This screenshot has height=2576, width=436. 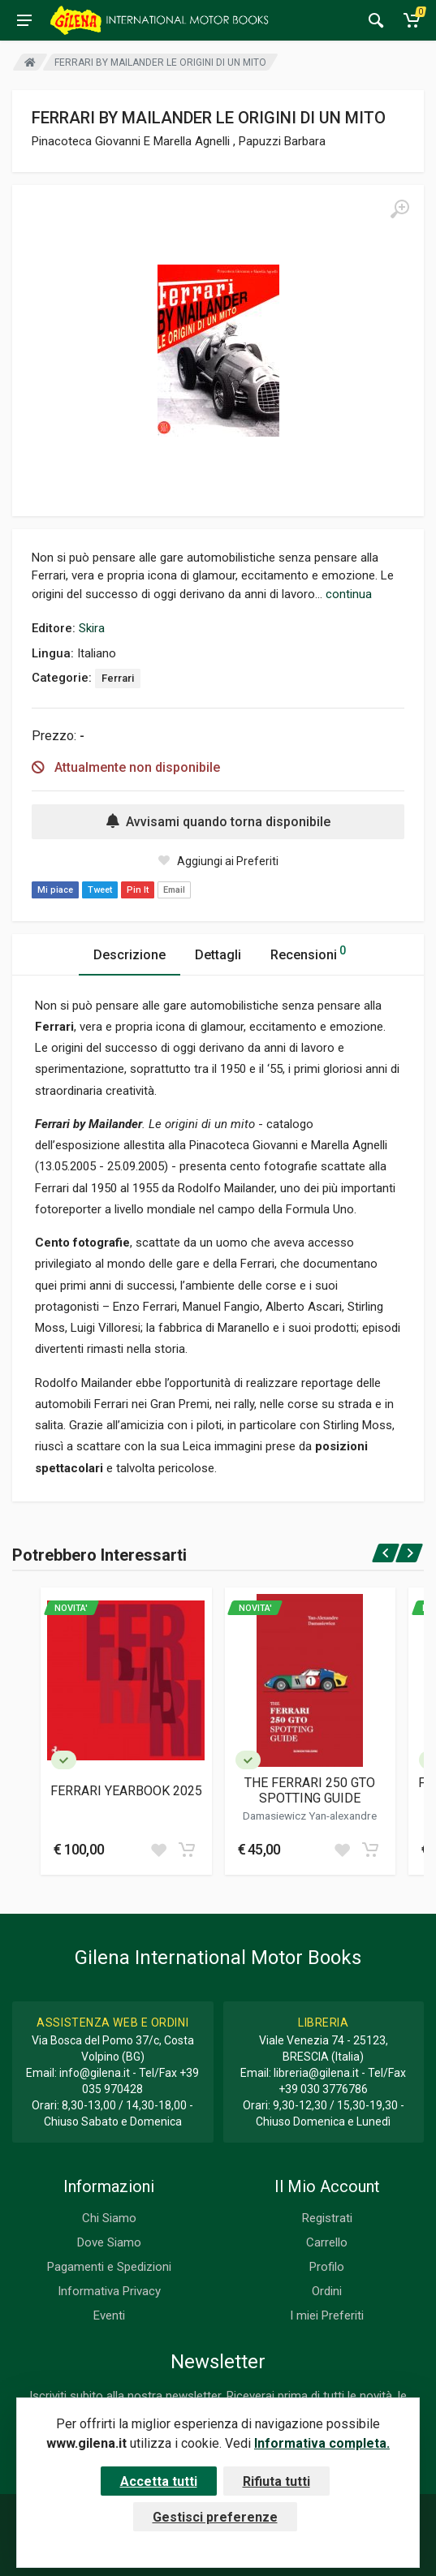 I want to click on Dove Siamo, so click(x=109, y=2242).